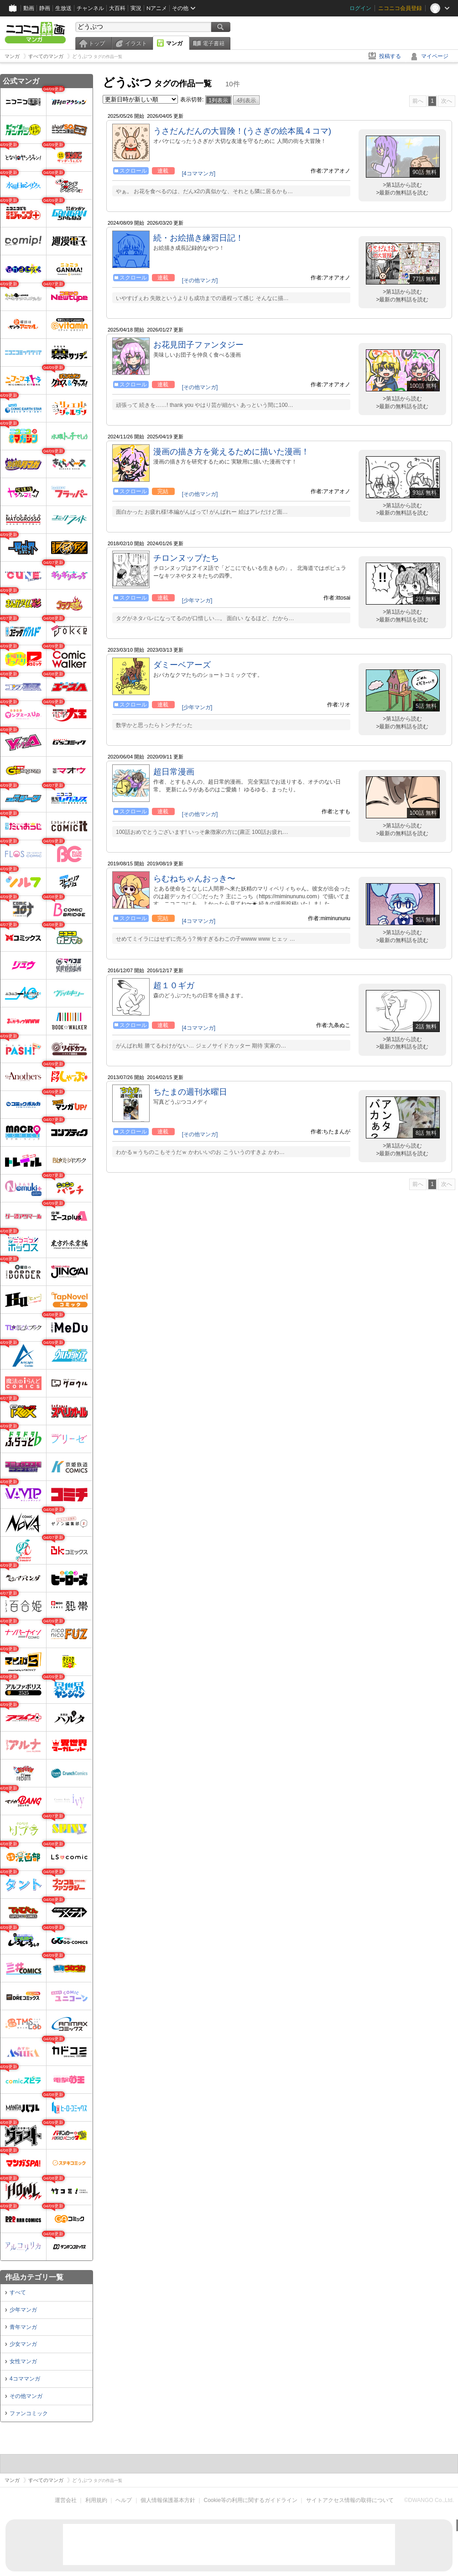 The height and width of the screenshot is (2576, 458). What do you see at coordinates (402, 185) in the screenshot?
I see `>第1話から読む` at bounding box center [402, 185].